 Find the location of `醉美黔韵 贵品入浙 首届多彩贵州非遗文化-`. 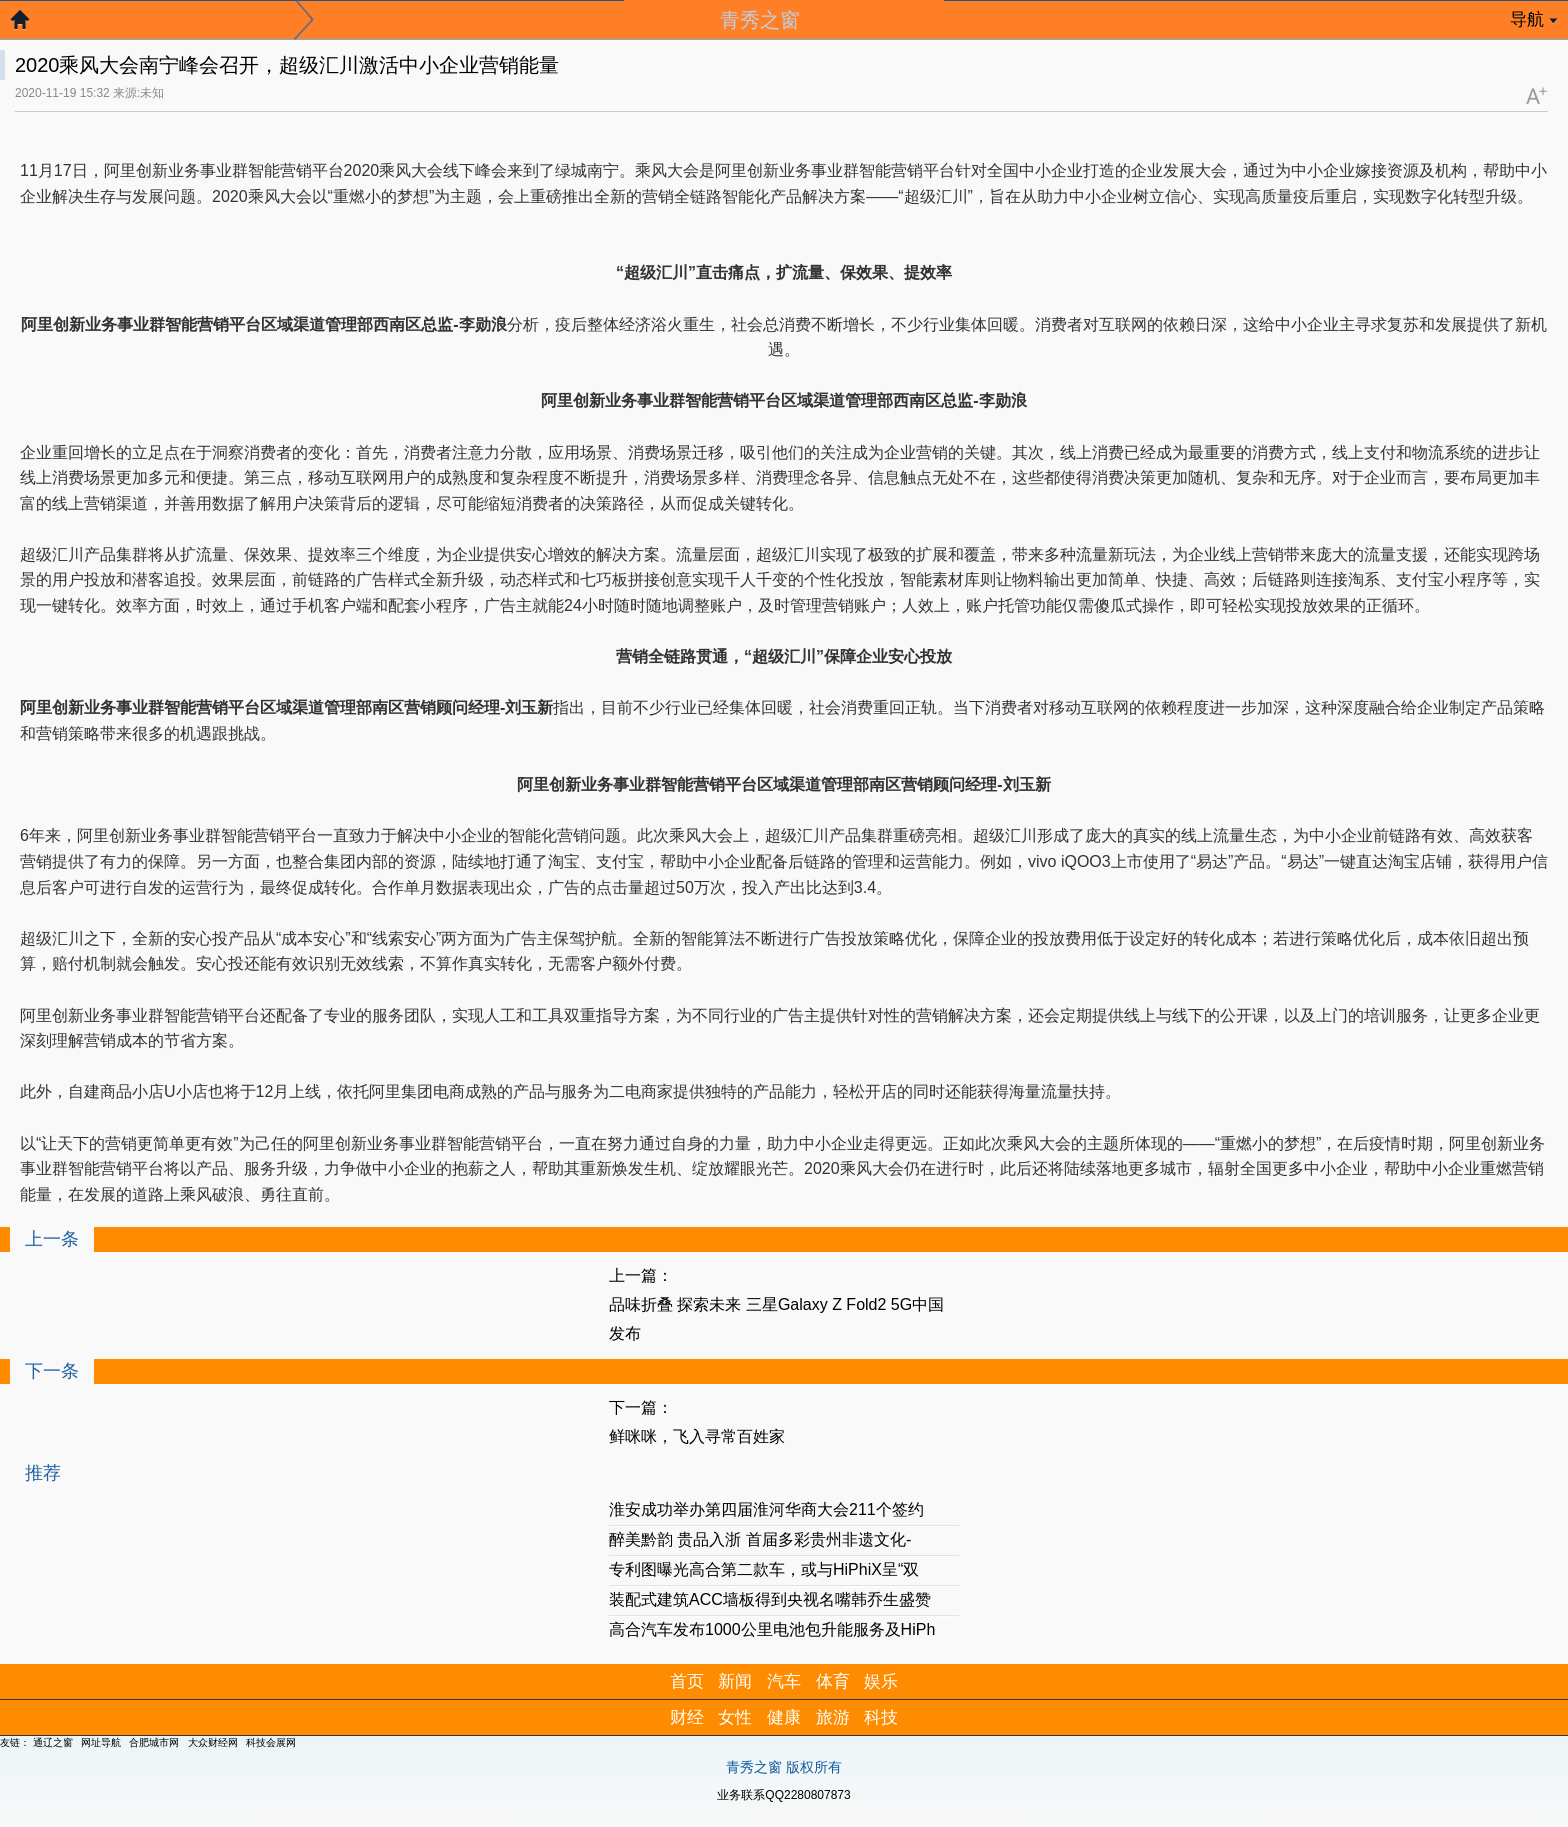

醉美黔韵 贵品入浙 首届多彩贵州非遗文化- is located at coordinates (760, 1539).